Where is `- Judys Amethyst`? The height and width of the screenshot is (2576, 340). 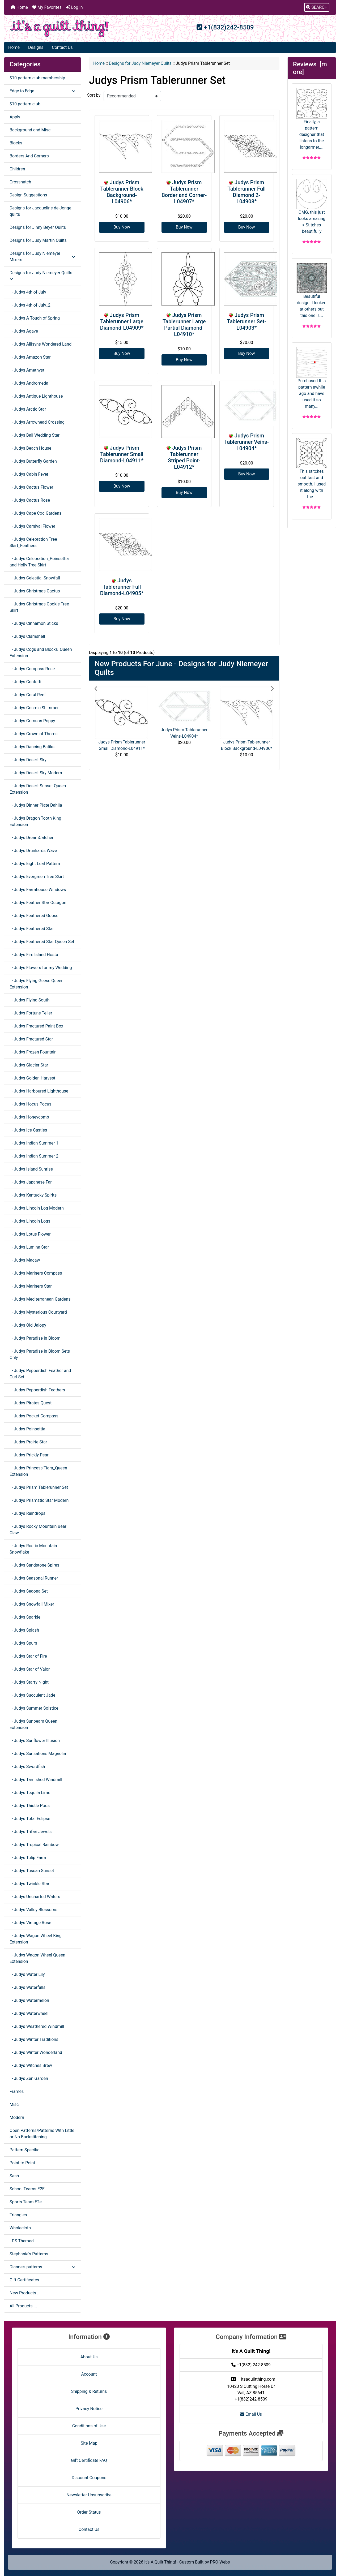 - Judys Amethyst is located at coordinates (27, 370).